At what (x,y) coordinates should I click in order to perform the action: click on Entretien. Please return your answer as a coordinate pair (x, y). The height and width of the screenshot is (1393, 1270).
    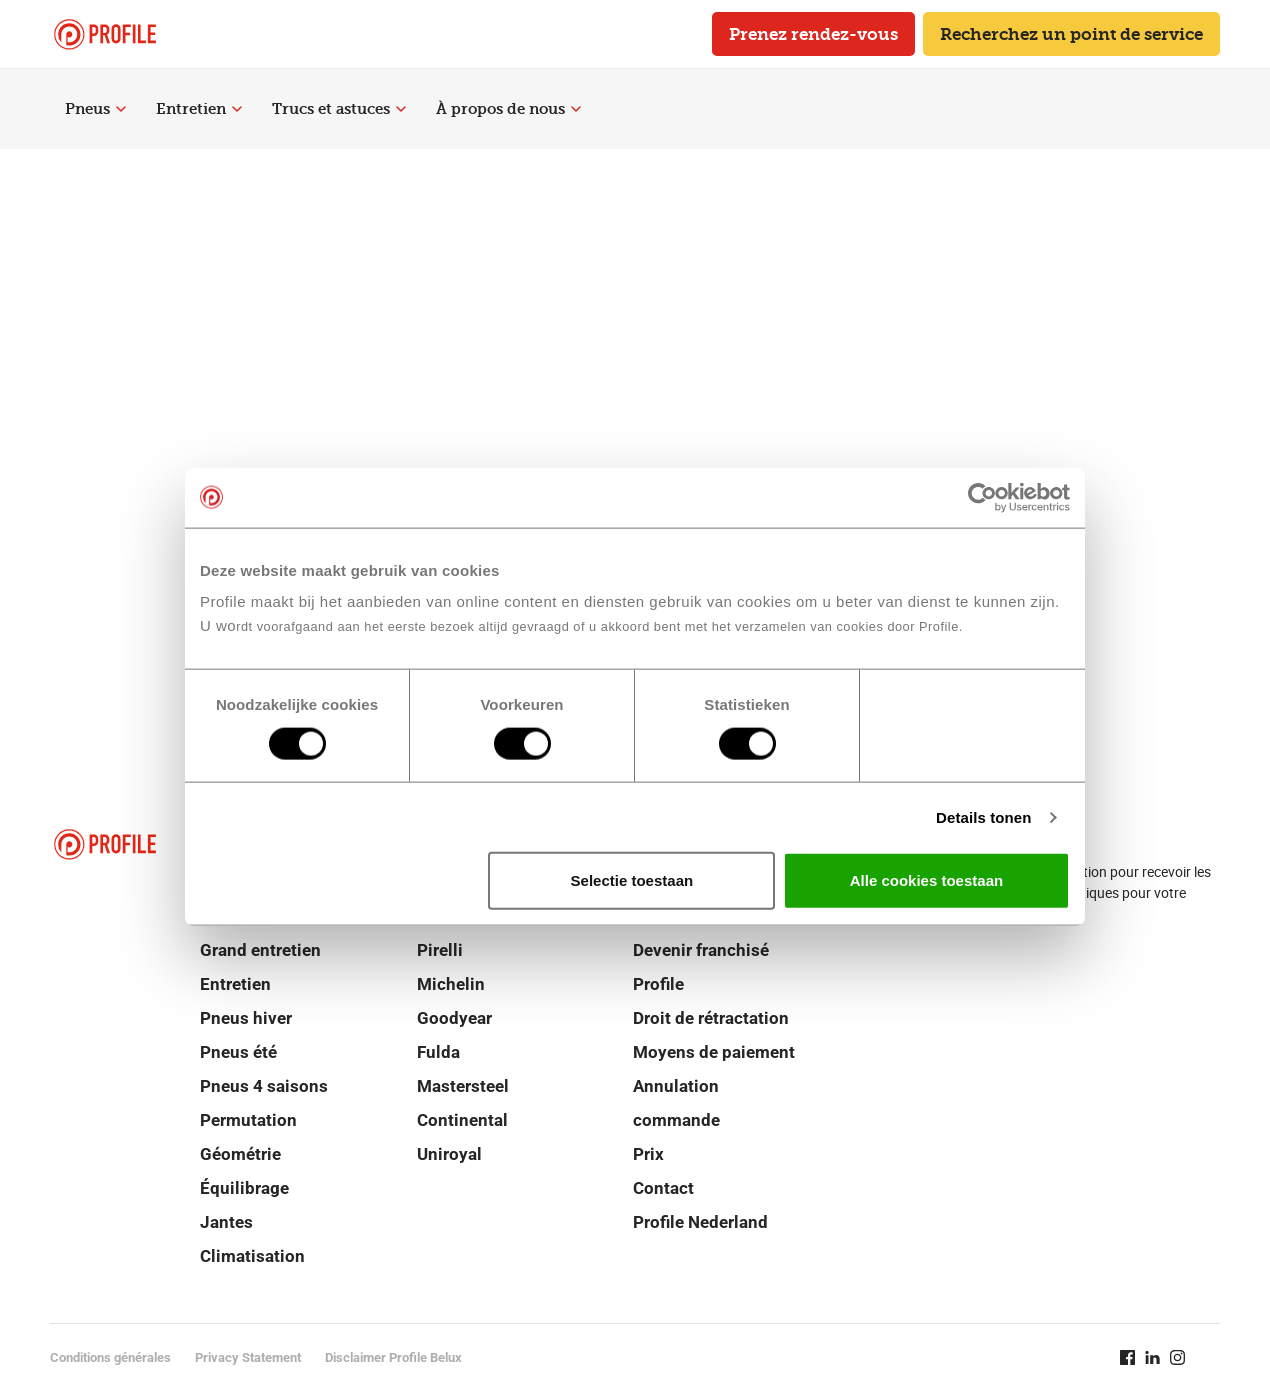
    Looking at the image, I should click on (199, 109).